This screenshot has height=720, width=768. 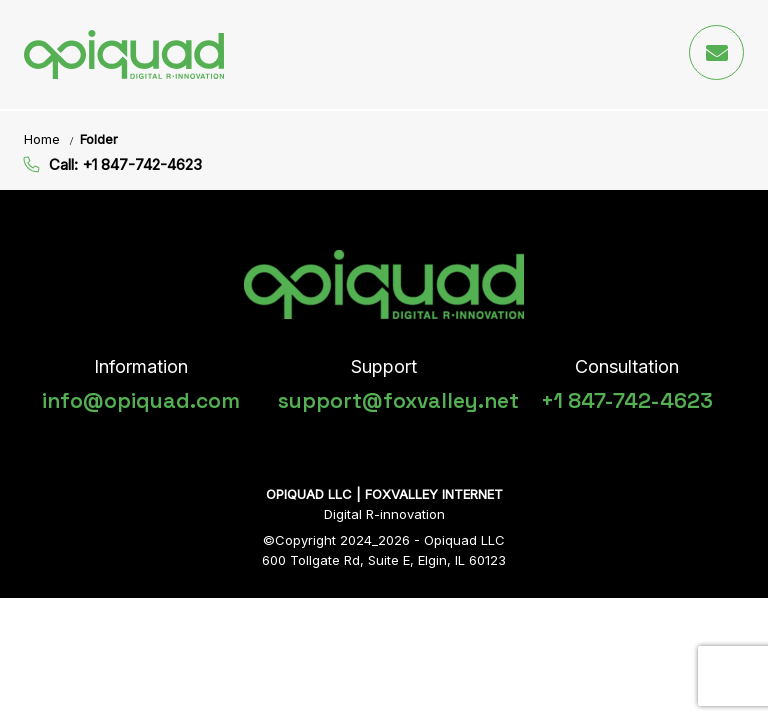 What do you see at coordinates (141, 400) in the screenshot?
I see `info@opiquad.com` at bounding box center [141, 400].